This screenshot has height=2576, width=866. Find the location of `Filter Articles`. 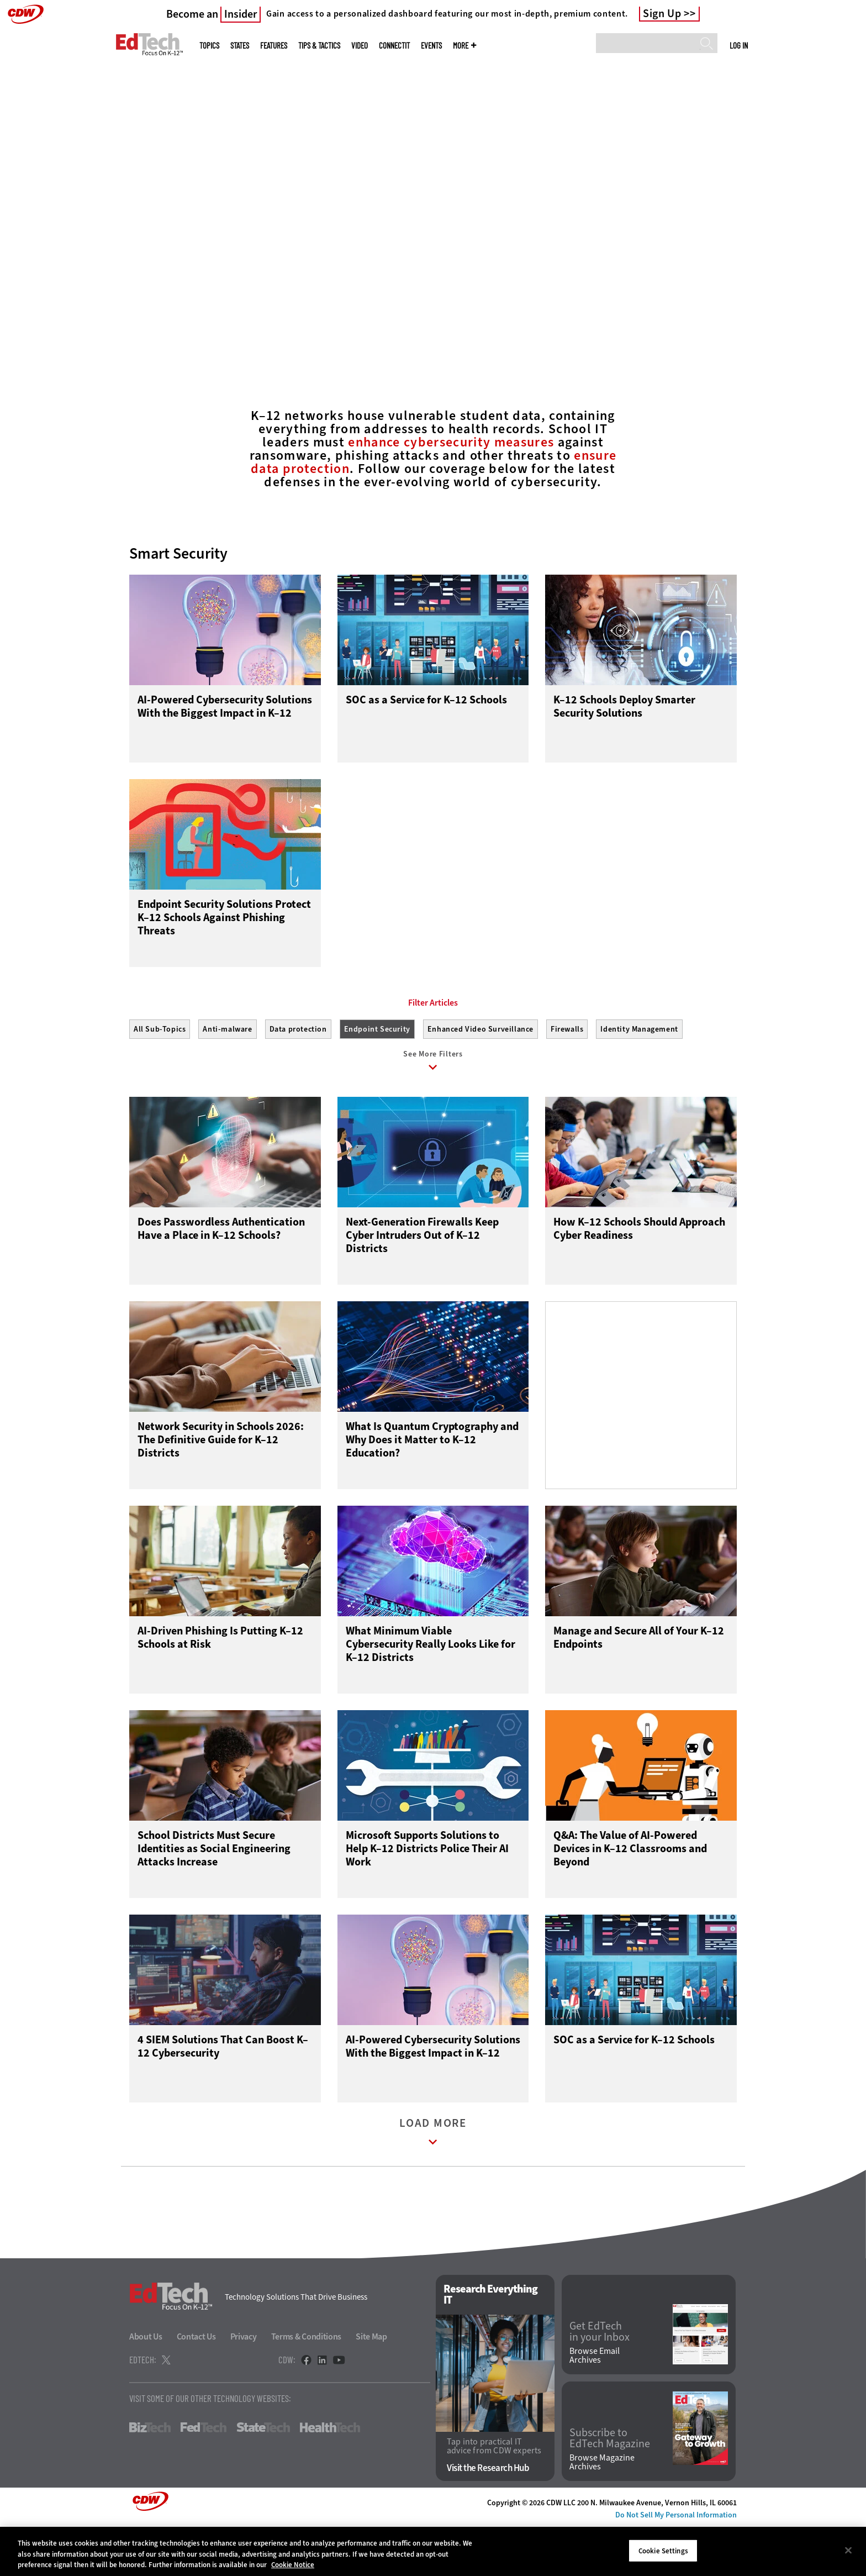

Filter Articles is located at coordinates (433, 1052).